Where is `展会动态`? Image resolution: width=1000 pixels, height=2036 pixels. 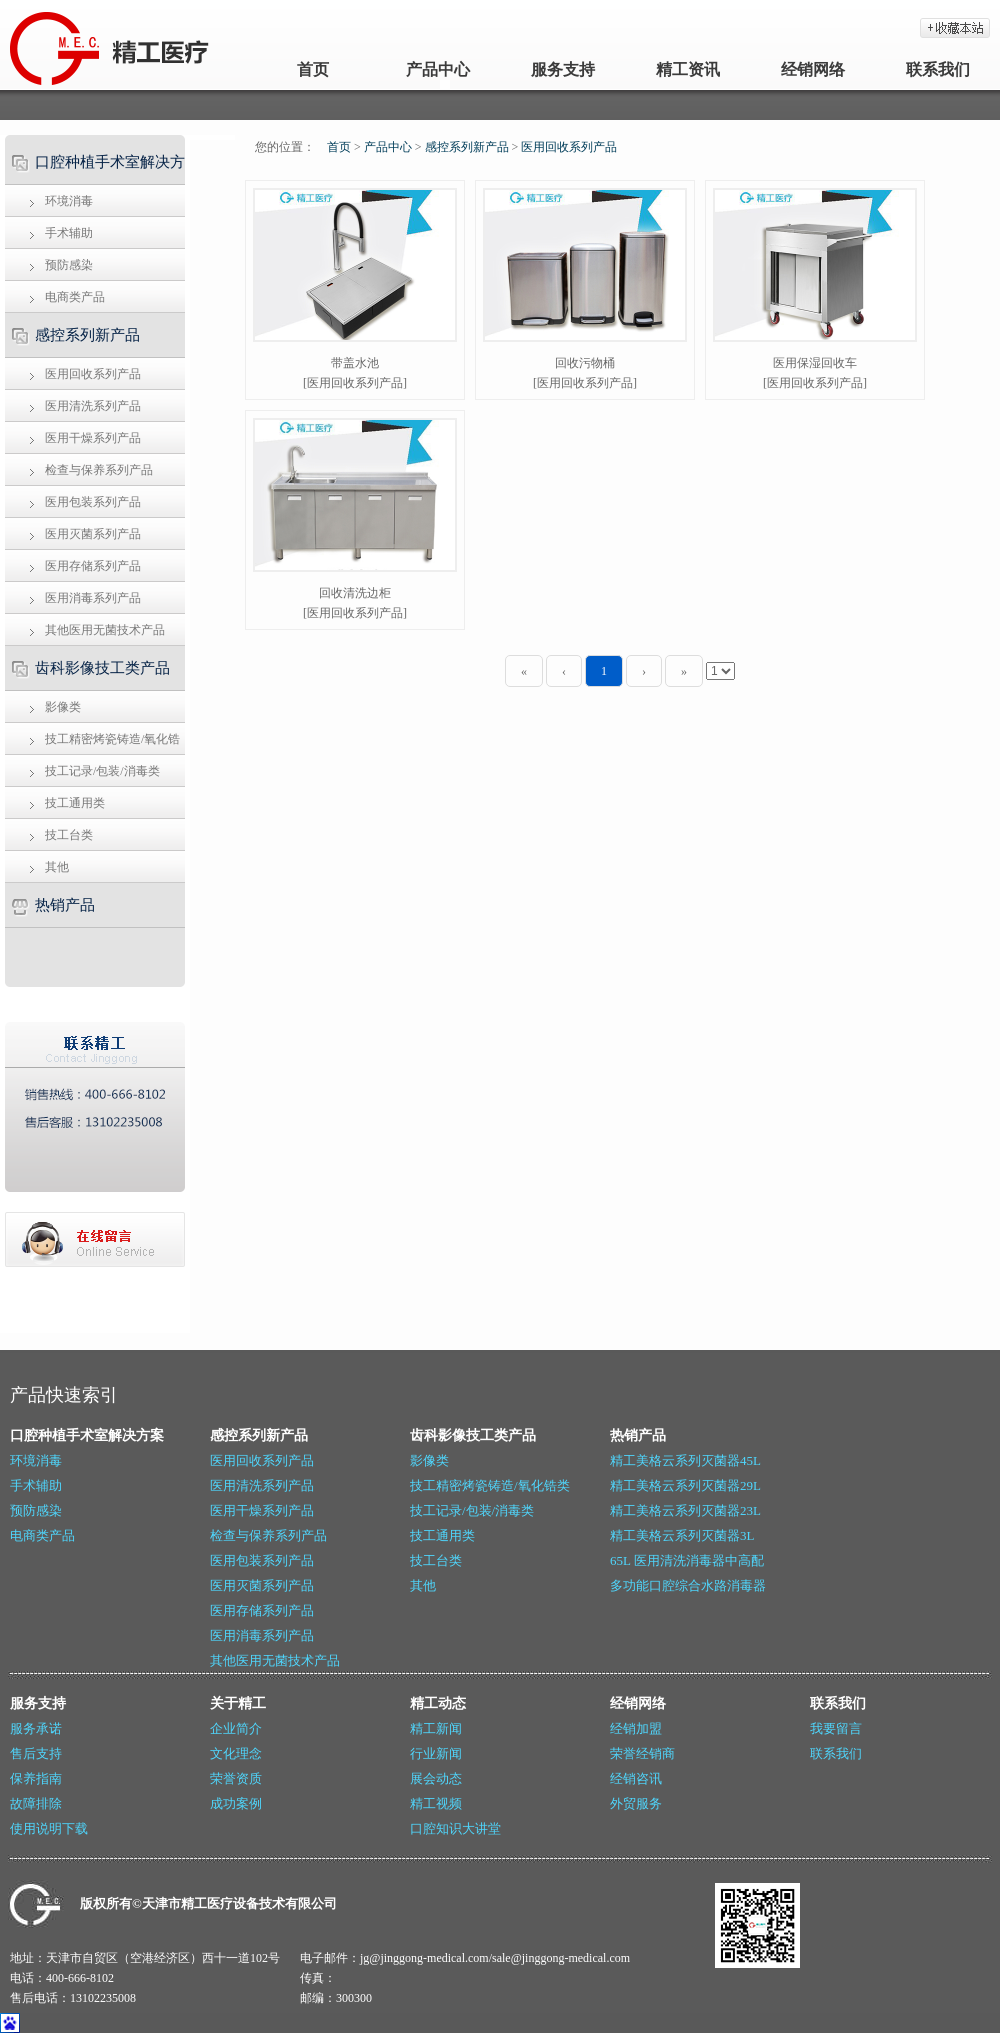
展会动态 is located at coordinates (436, 1778).